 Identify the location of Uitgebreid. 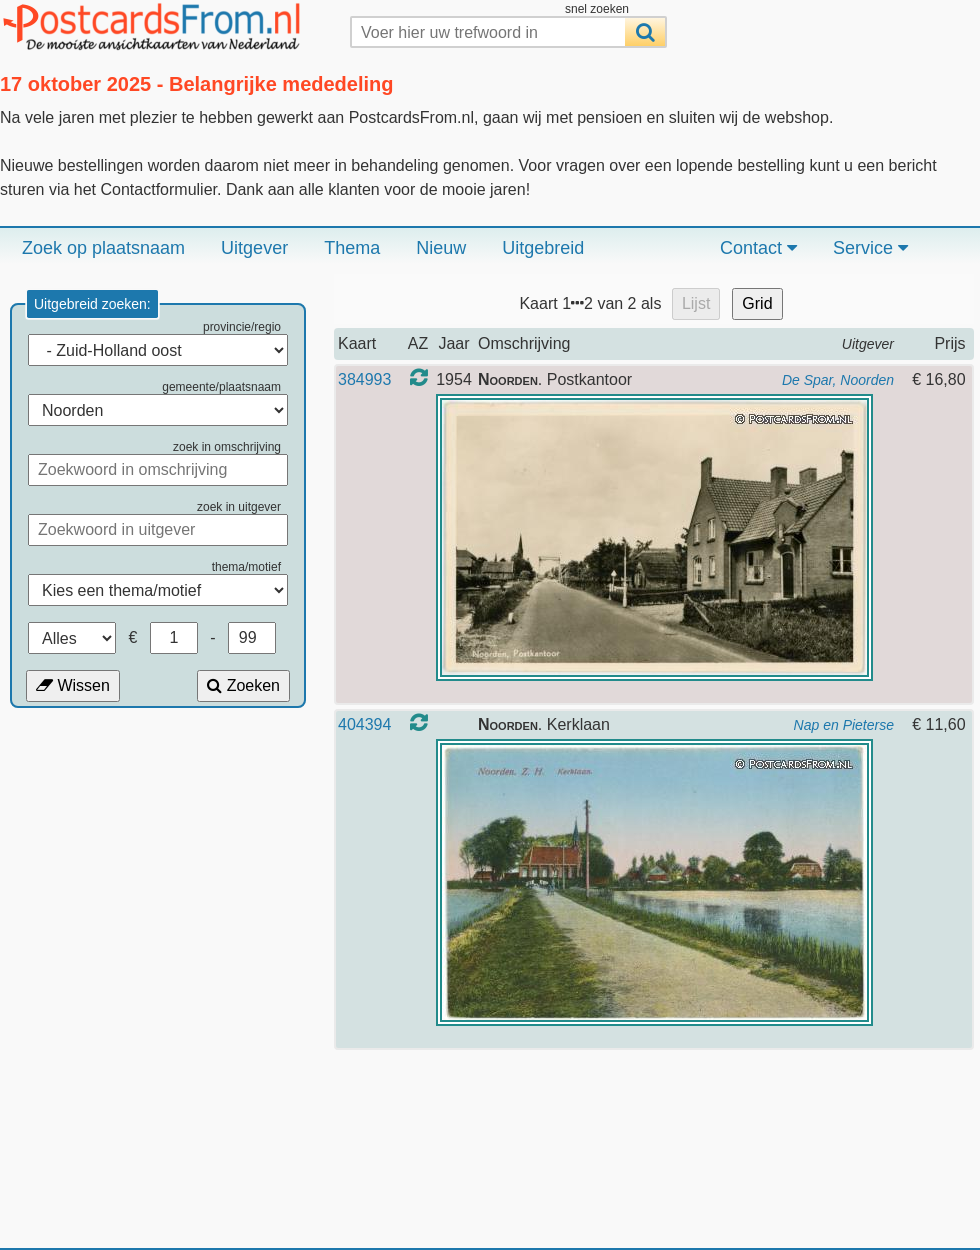
(543, 248).